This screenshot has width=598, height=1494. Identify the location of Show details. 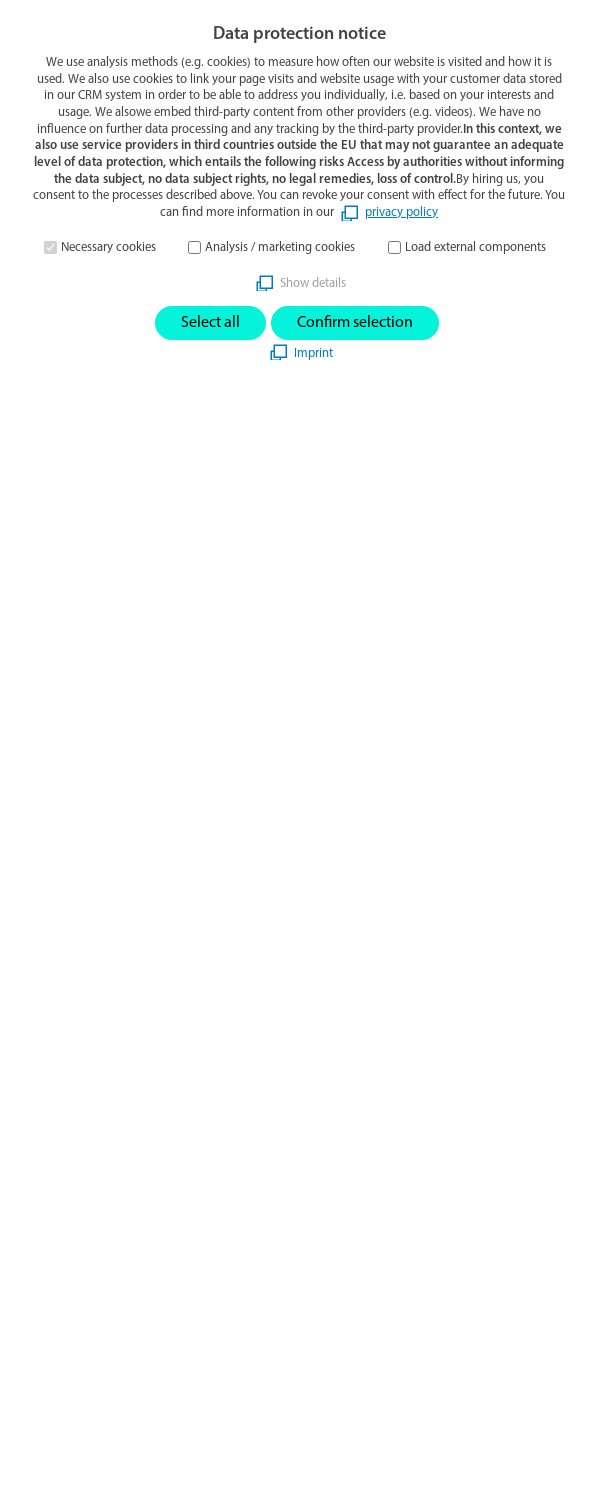
(313, 283).